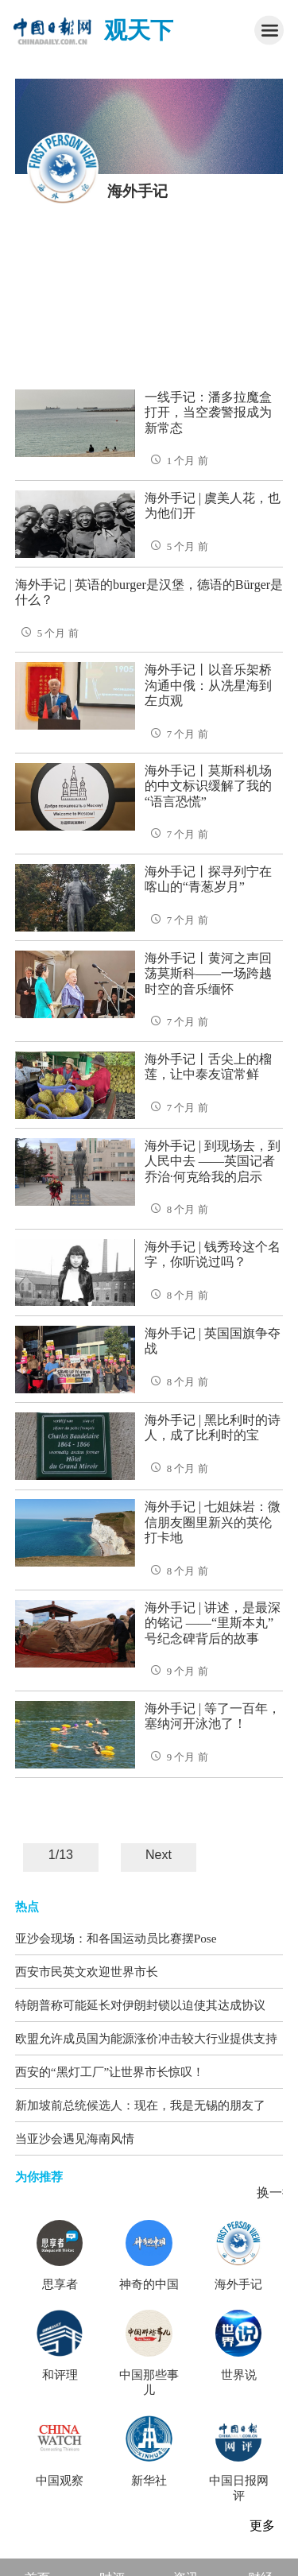  What do you see at coordinates (116, 1938) in the screenshot?
I see `亚沙会现场：和各国运动员比赛摆Pose` at bounding box center [116, 1938].